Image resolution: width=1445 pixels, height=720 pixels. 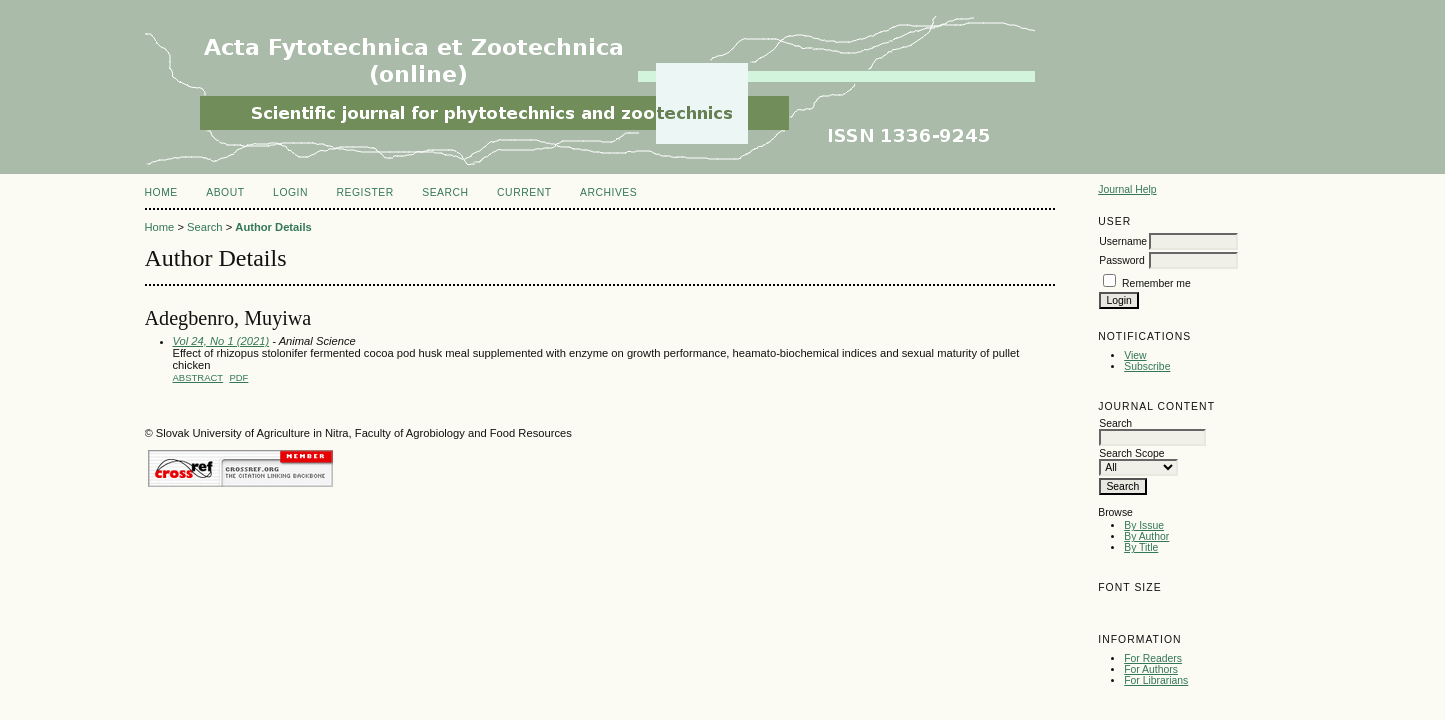 I want to click on Abstract, so click(x=198, y=377).